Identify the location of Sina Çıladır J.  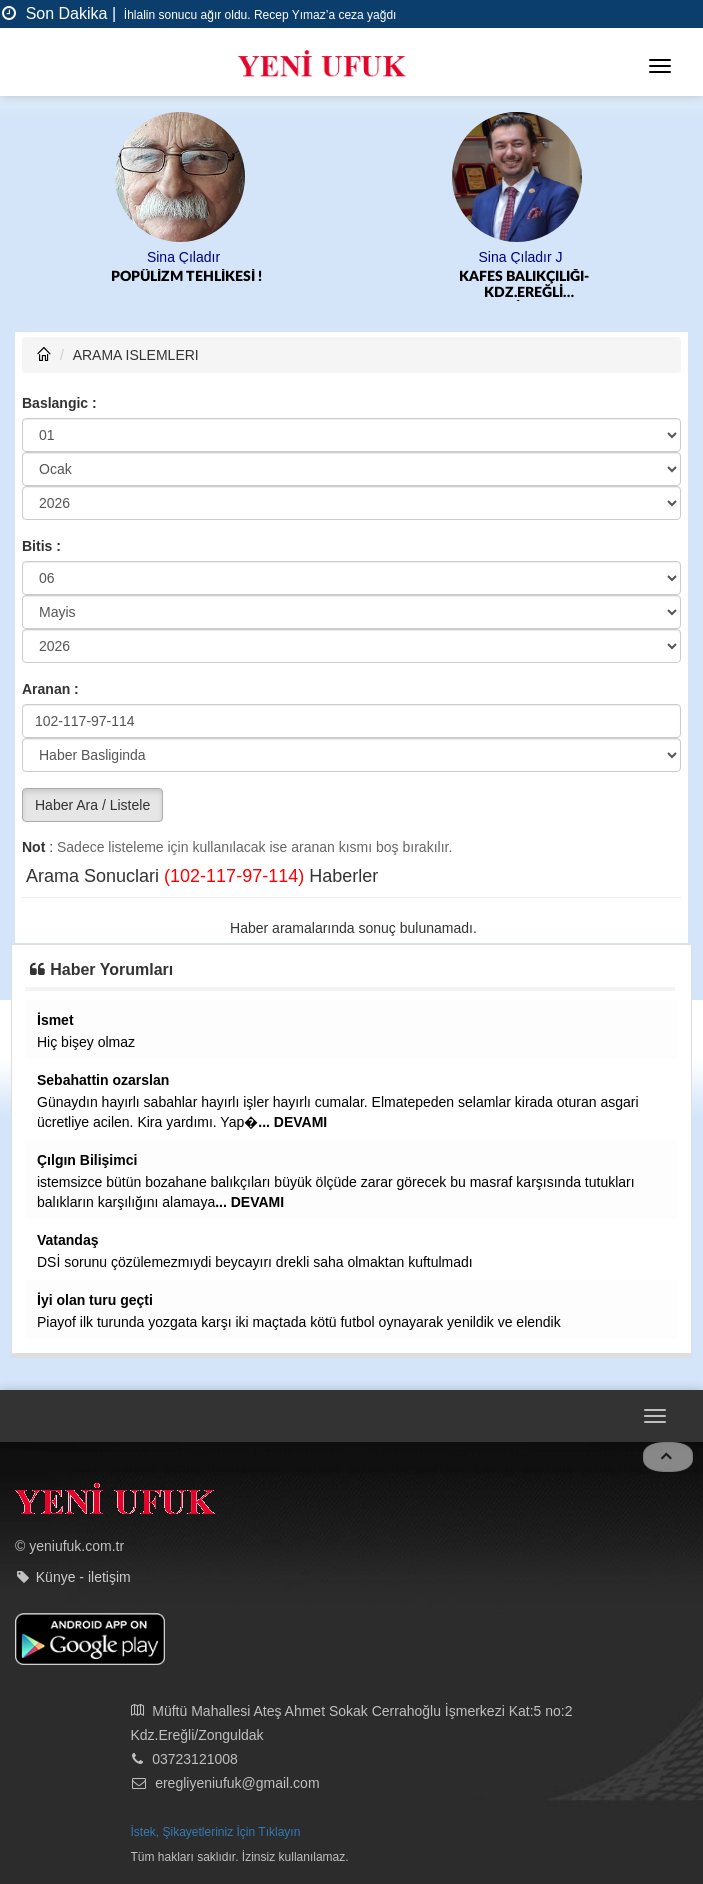
(520, 257).